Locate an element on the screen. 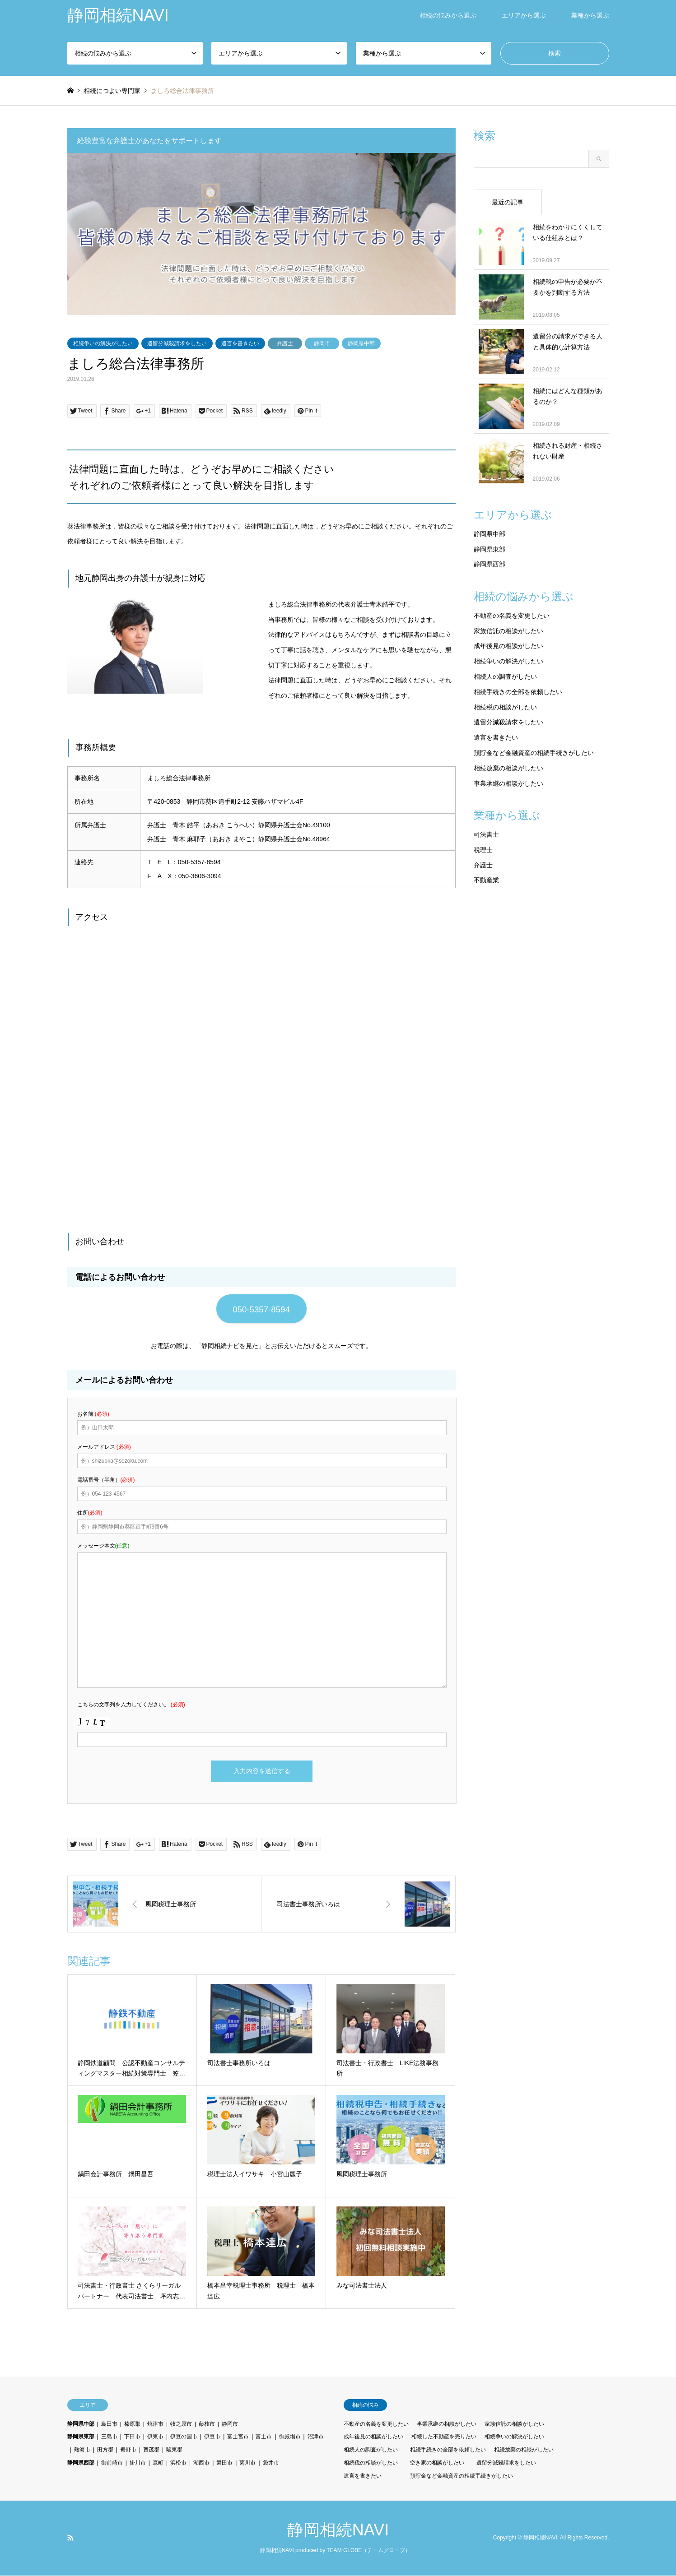 Image resolution: width=676 pixels, height=2576 pixels. 静岡相続NAVI produced by TEAM GLOBE（チームグローブ） is located at coordinates (335, 2551).